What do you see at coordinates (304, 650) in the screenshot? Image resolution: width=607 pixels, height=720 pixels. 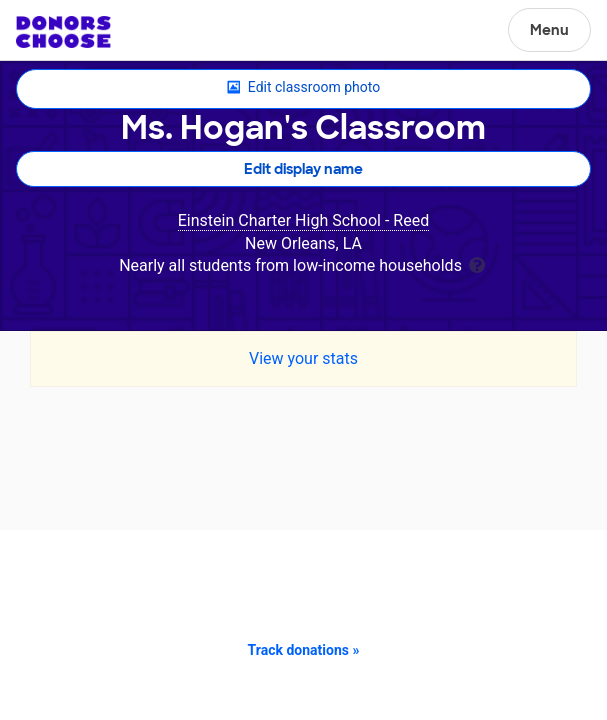 I see `Track donations »` at bounding box center [304, 650].